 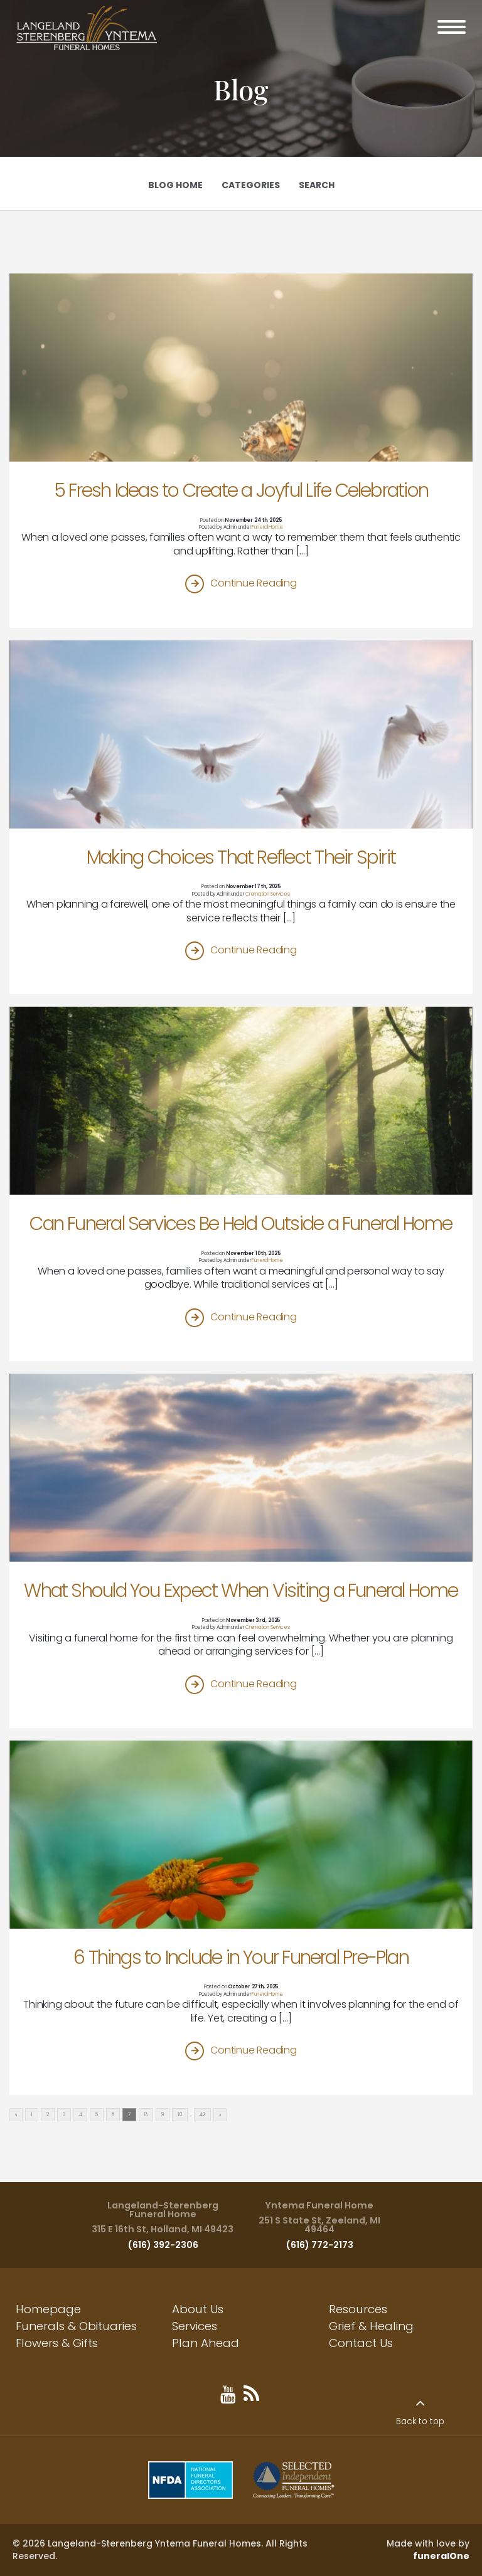 What do you see at coordinates (253, 583) in the screenshot?
I see `Continue Reading` at bounding box center [253, 583].